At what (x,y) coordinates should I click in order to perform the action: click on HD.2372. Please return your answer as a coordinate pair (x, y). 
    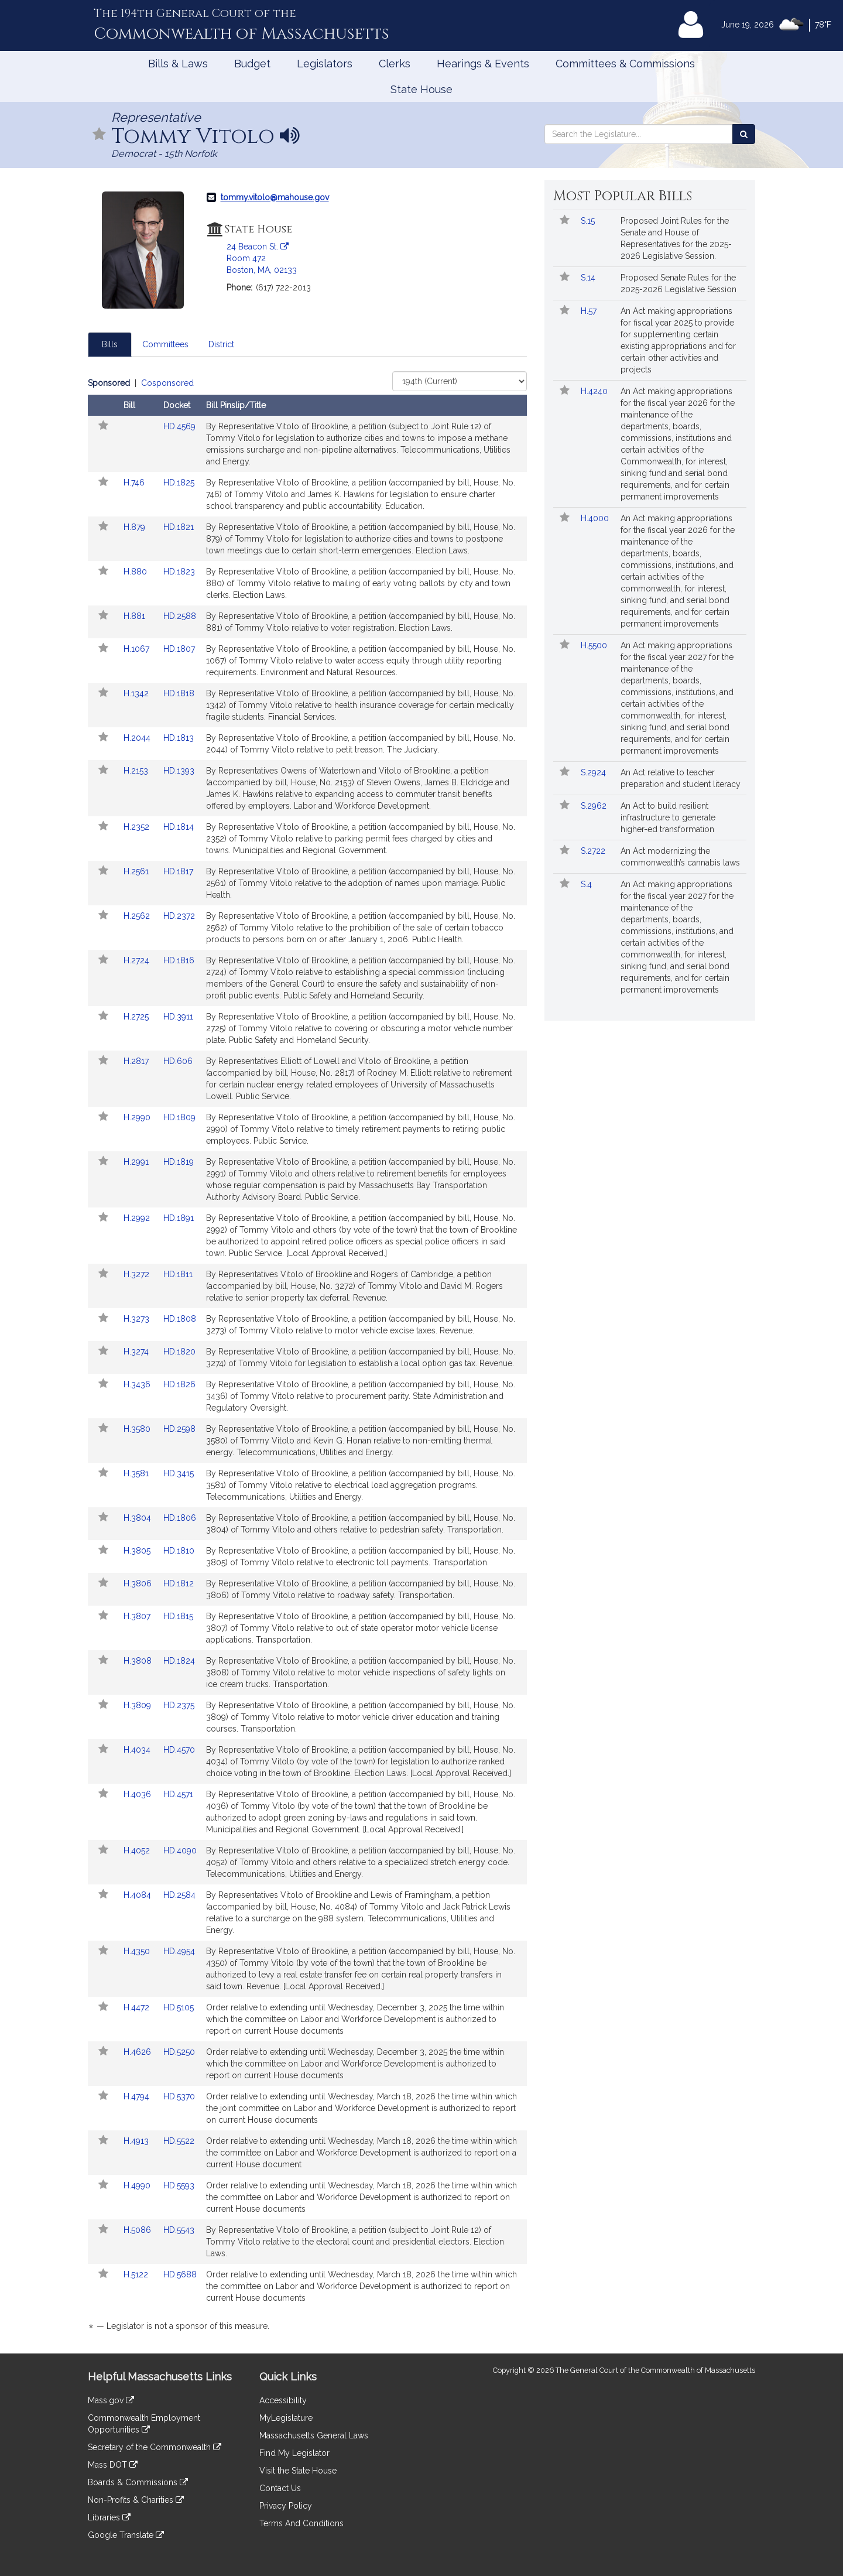
    Looking at the image, I should click on (179, 916).